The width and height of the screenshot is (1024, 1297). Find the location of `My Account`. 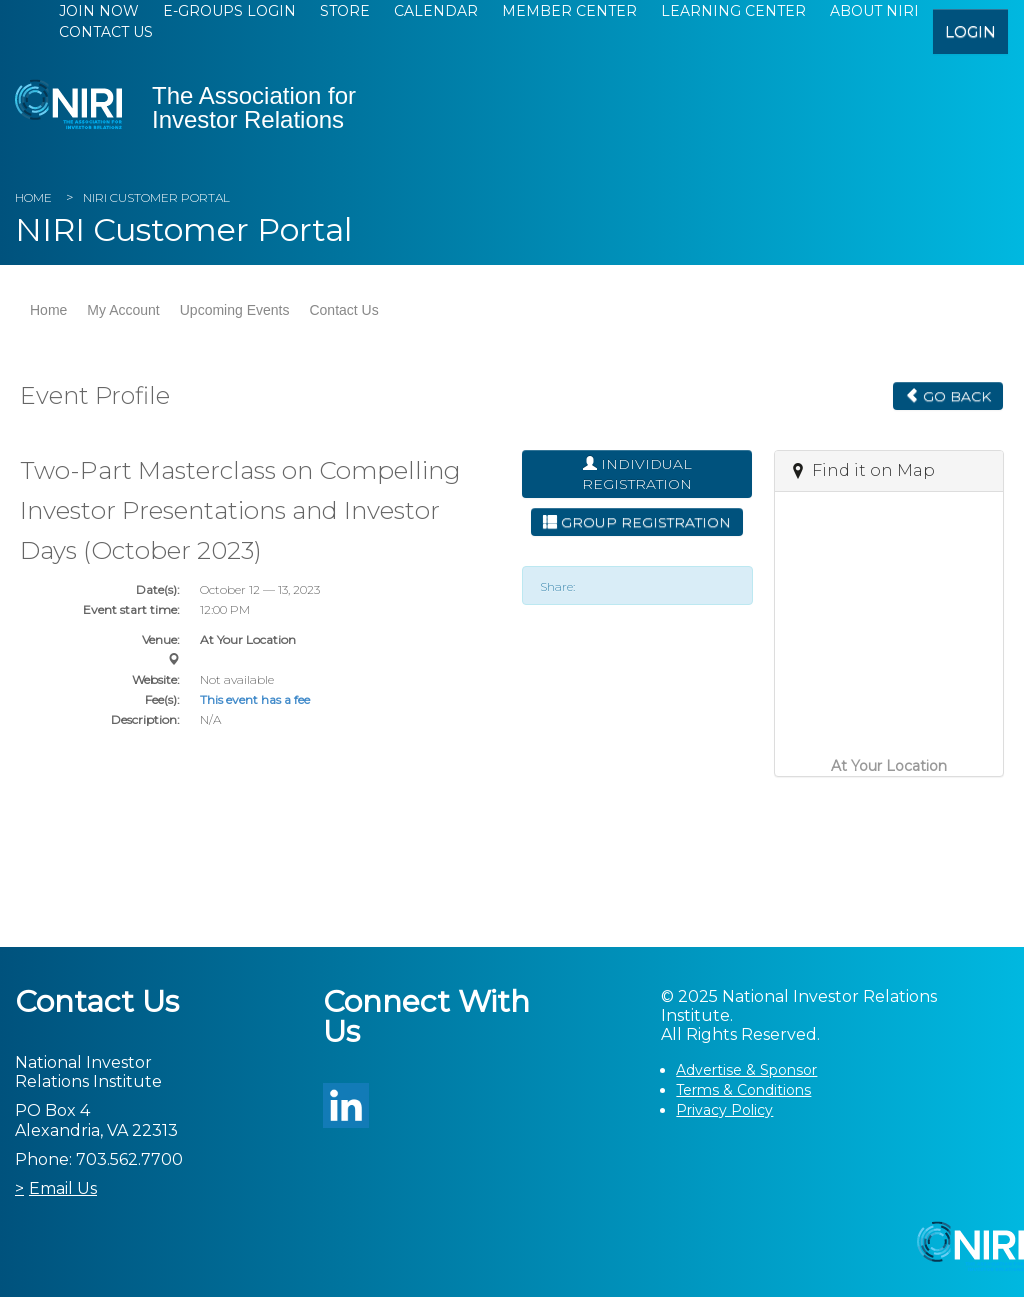

My Account is located at coordinates (123, 310).